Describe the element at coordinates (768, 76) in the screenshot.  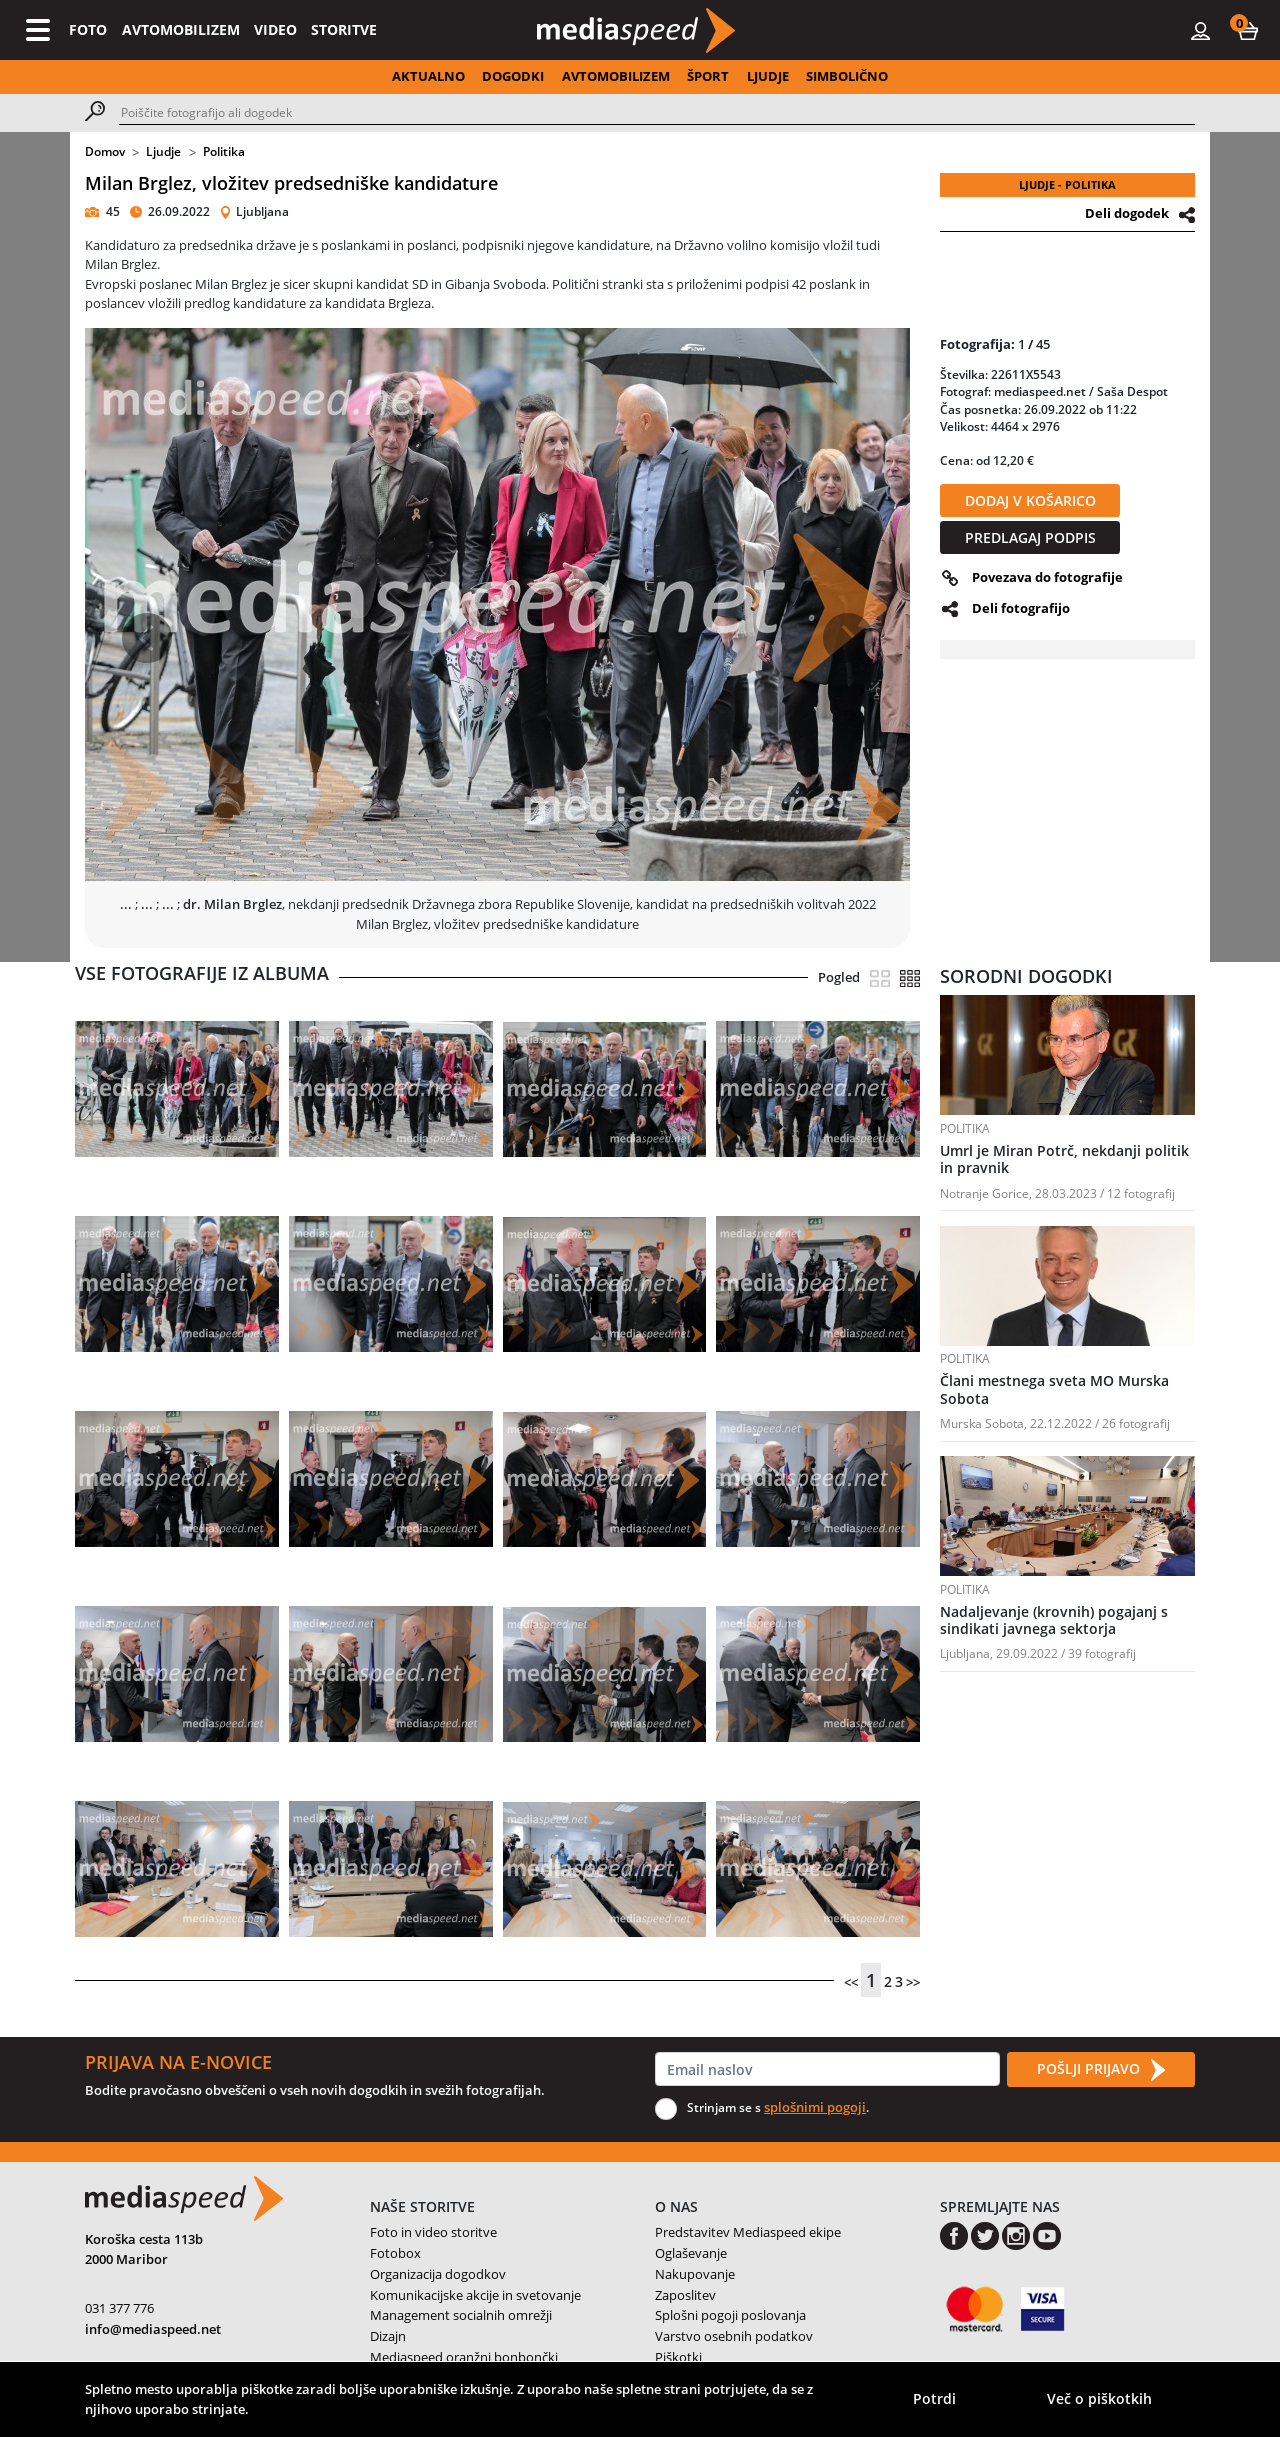
I see `LJUDJE` at that location.